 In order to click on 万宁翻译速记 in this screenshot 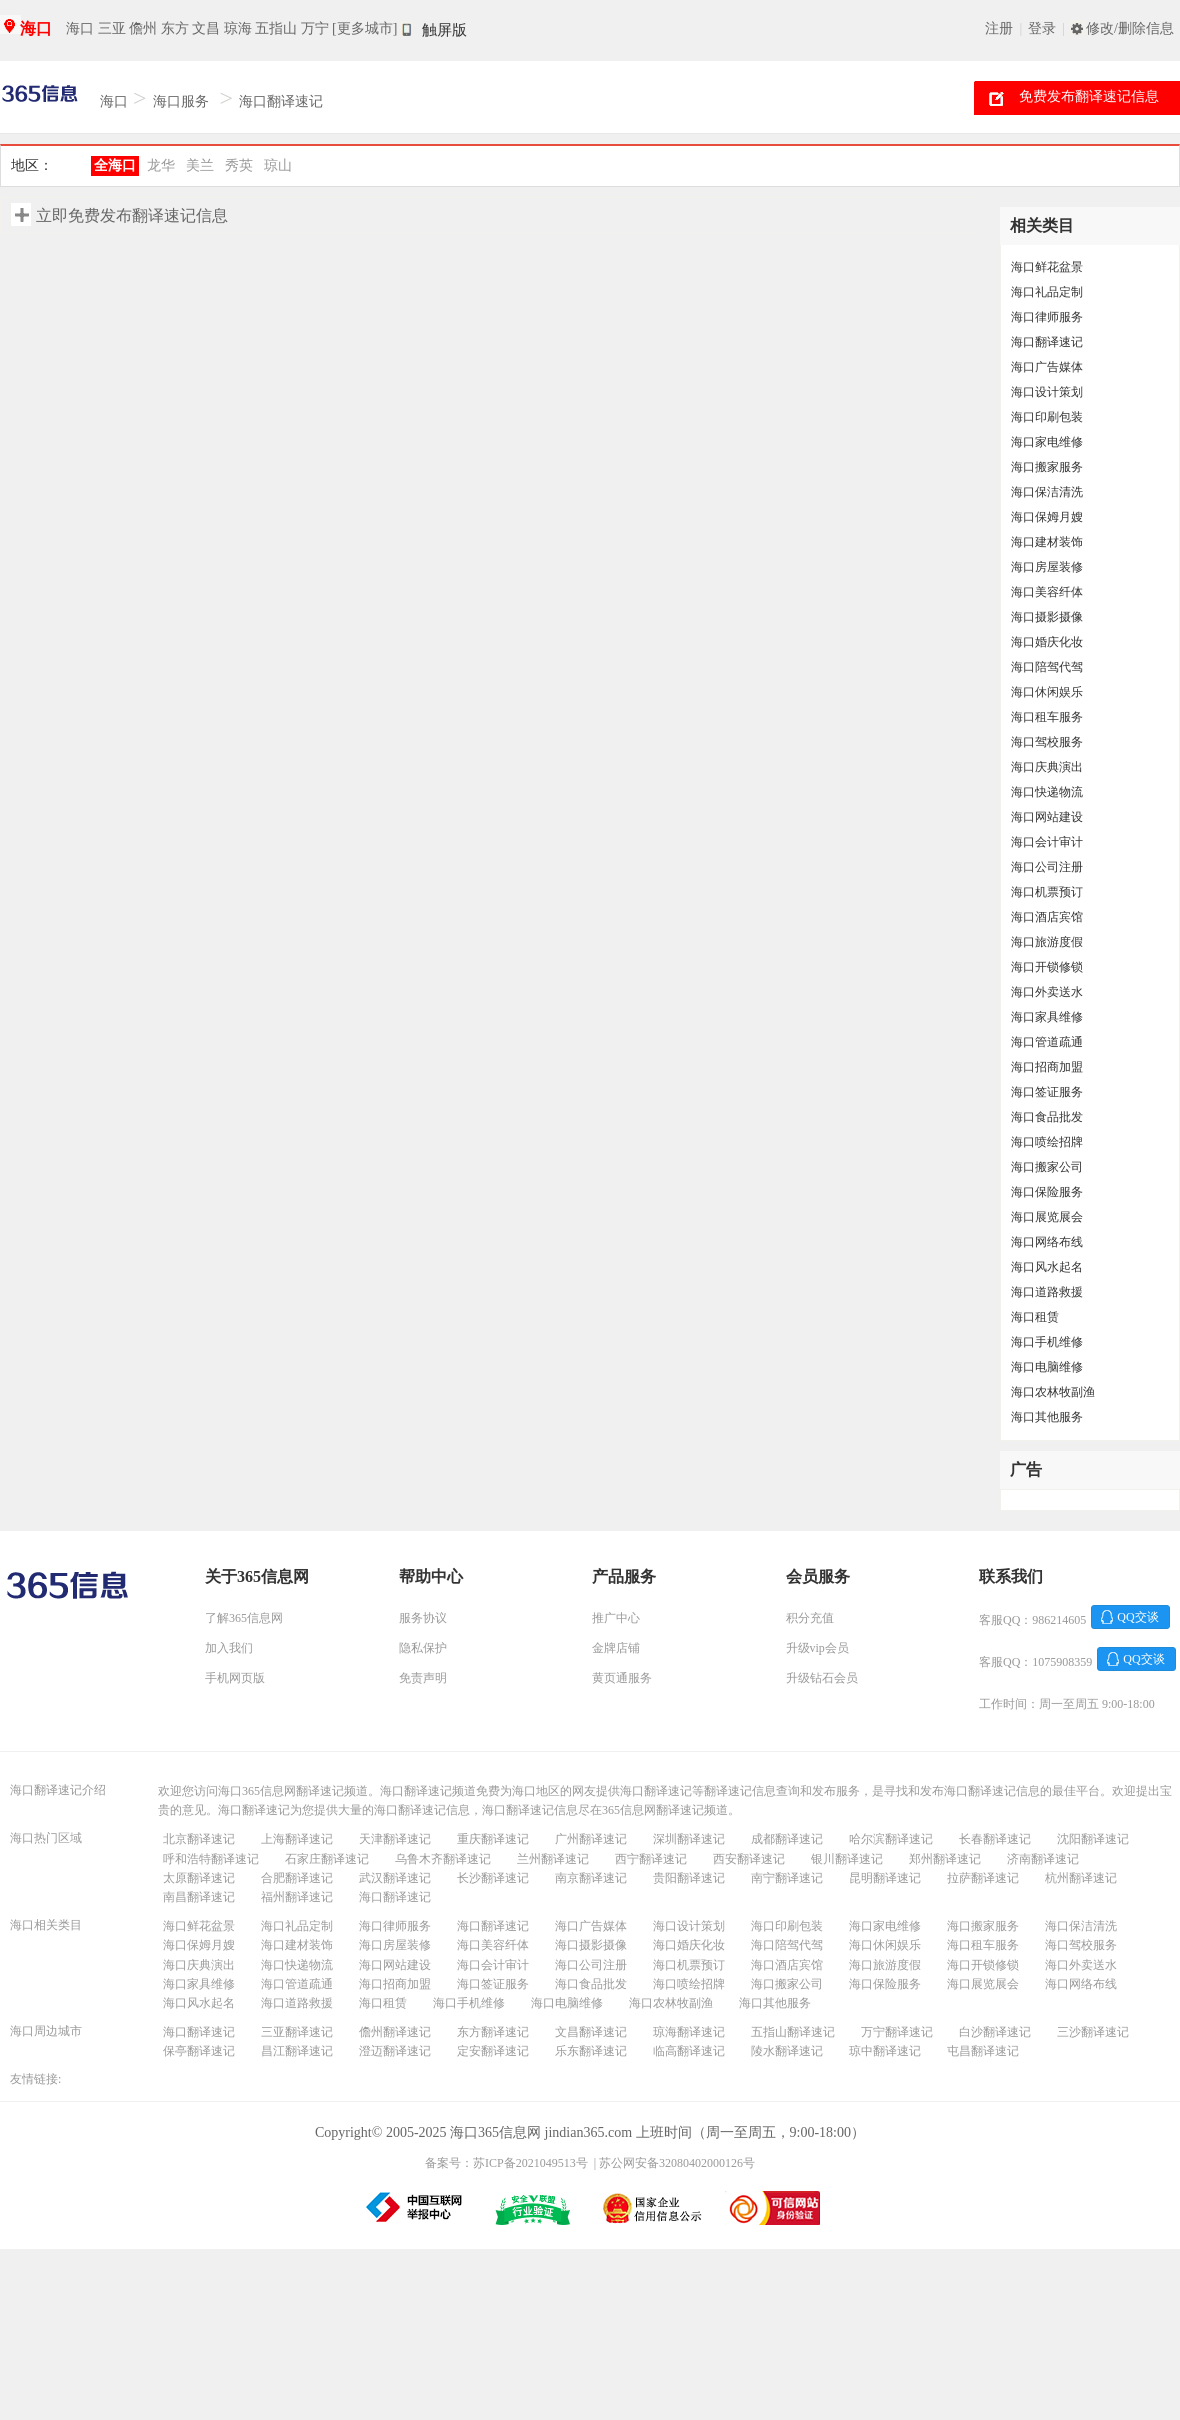, I will do `click(897, 2032)`.